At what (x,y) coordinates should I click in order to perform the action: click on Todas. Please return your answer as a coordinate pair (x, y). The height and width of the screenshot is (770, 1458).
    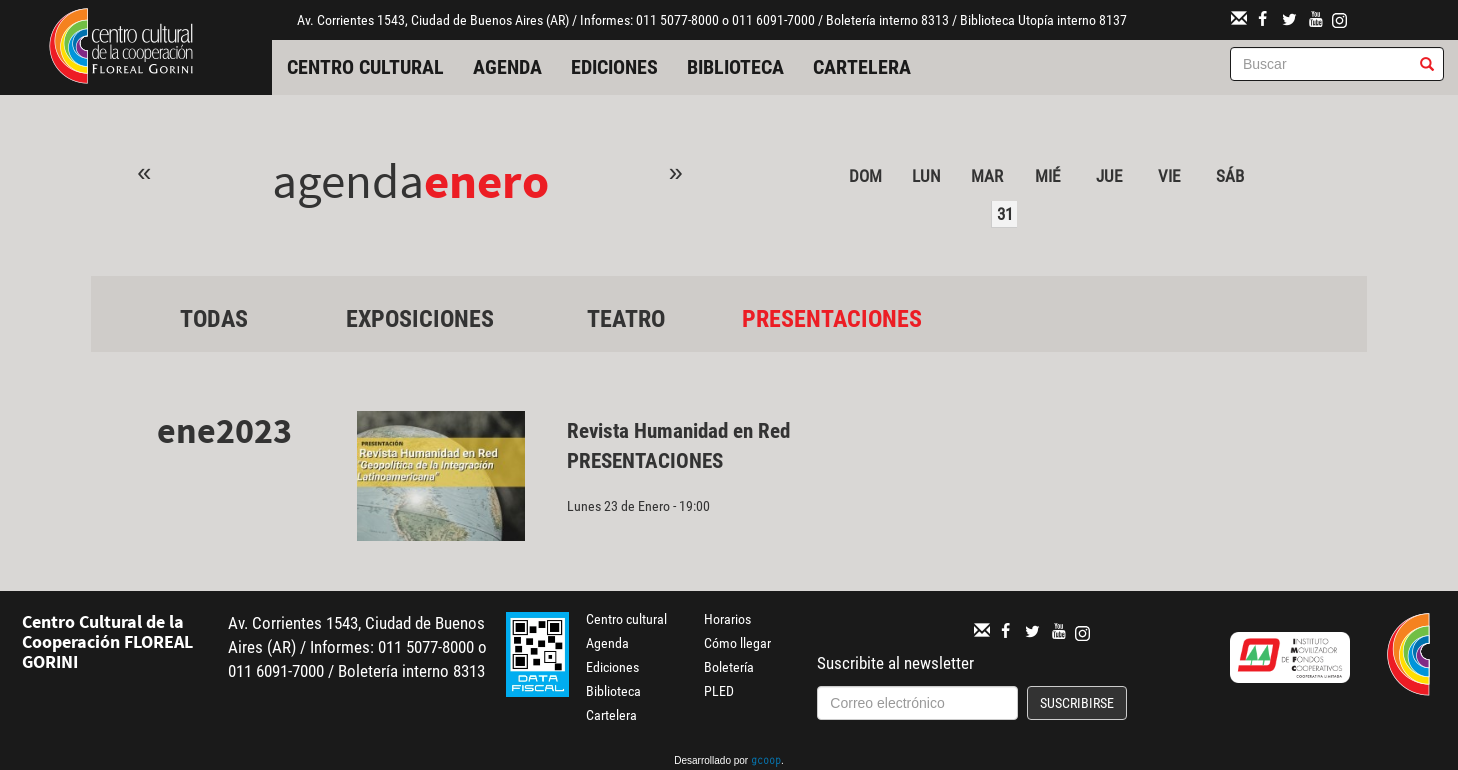
    Looking at the image, I should click on (214, 319).